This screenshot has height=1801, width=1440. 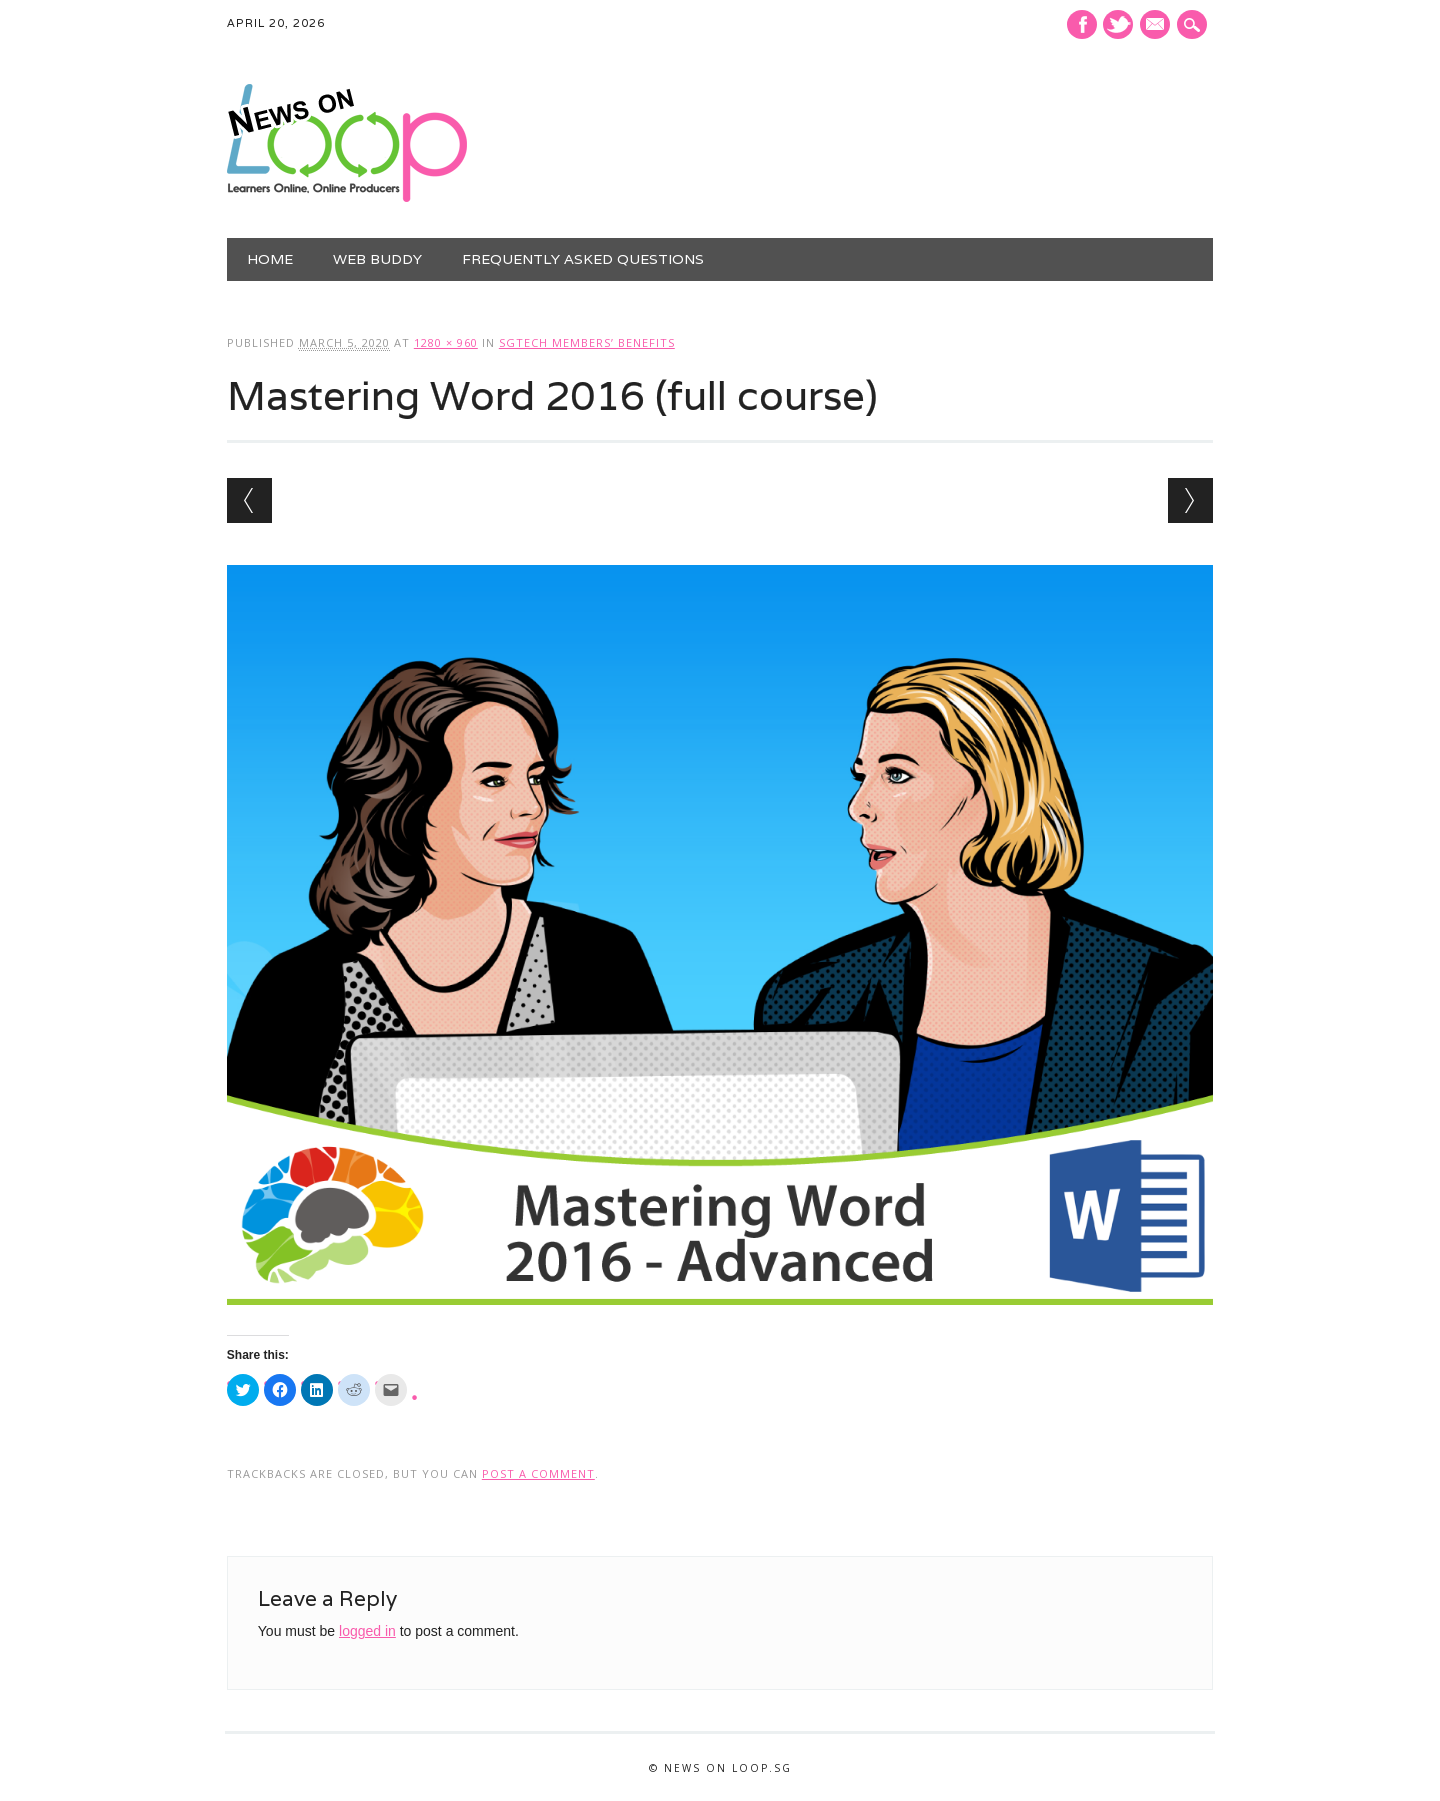 What do you see at coordinates (587, 342) in the screenshot?
I see `SGTech Members’ Benefits` at bounding box center [587, 342].